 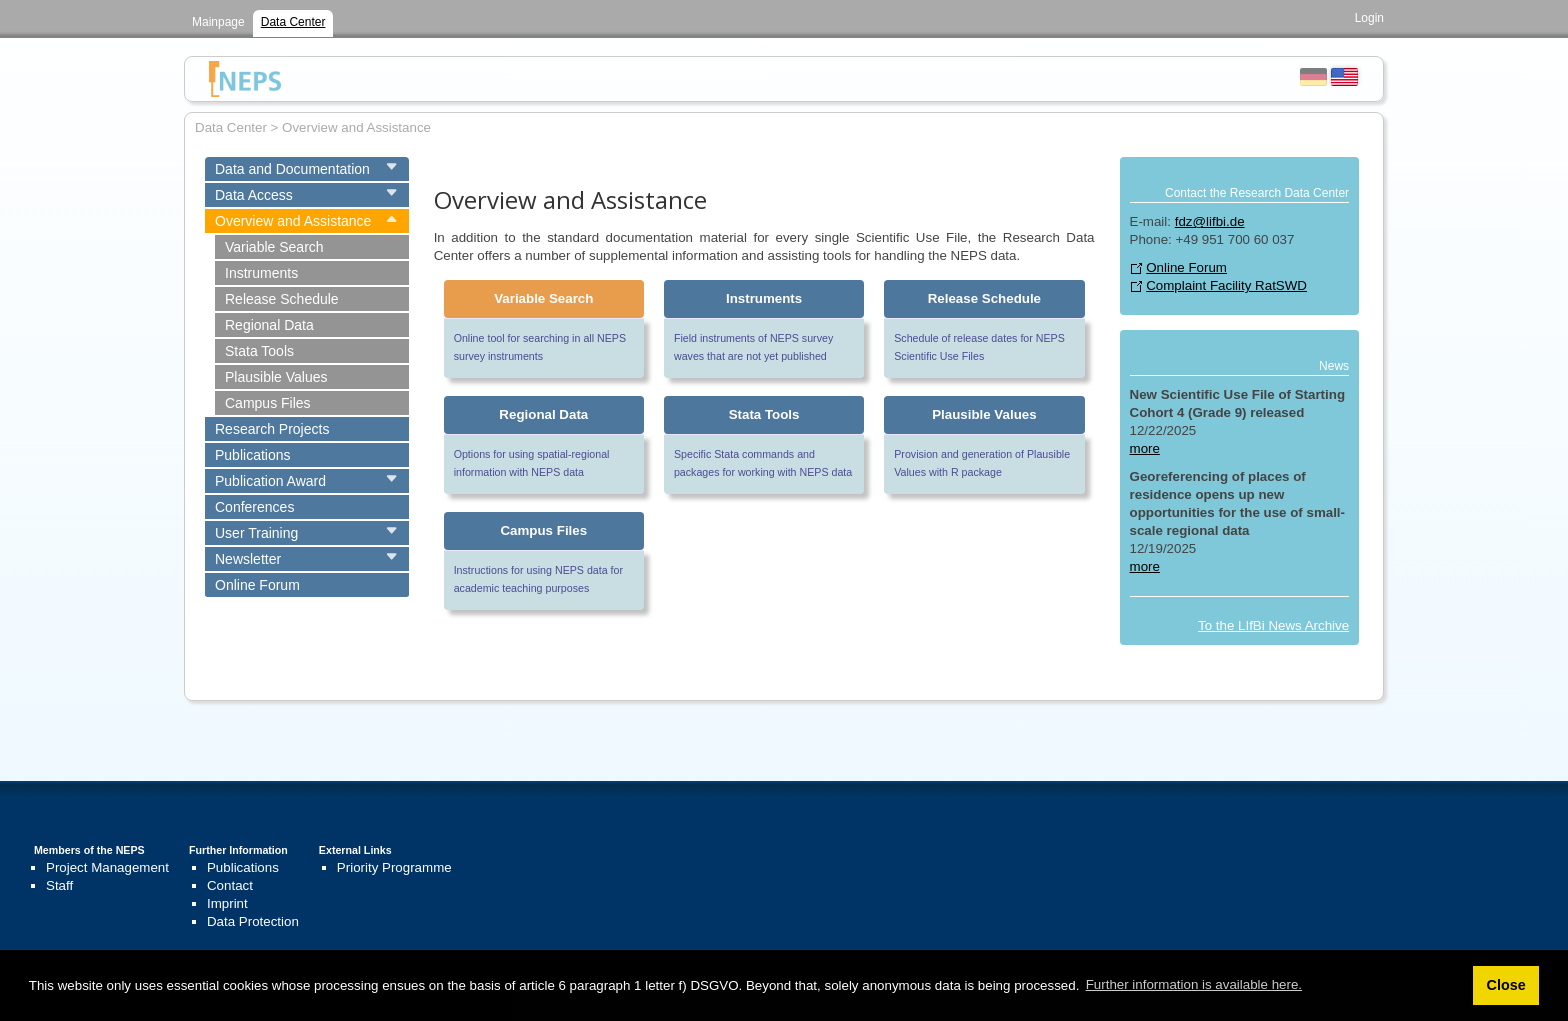 I want to click on Data Center, so click(x=293, y=22).